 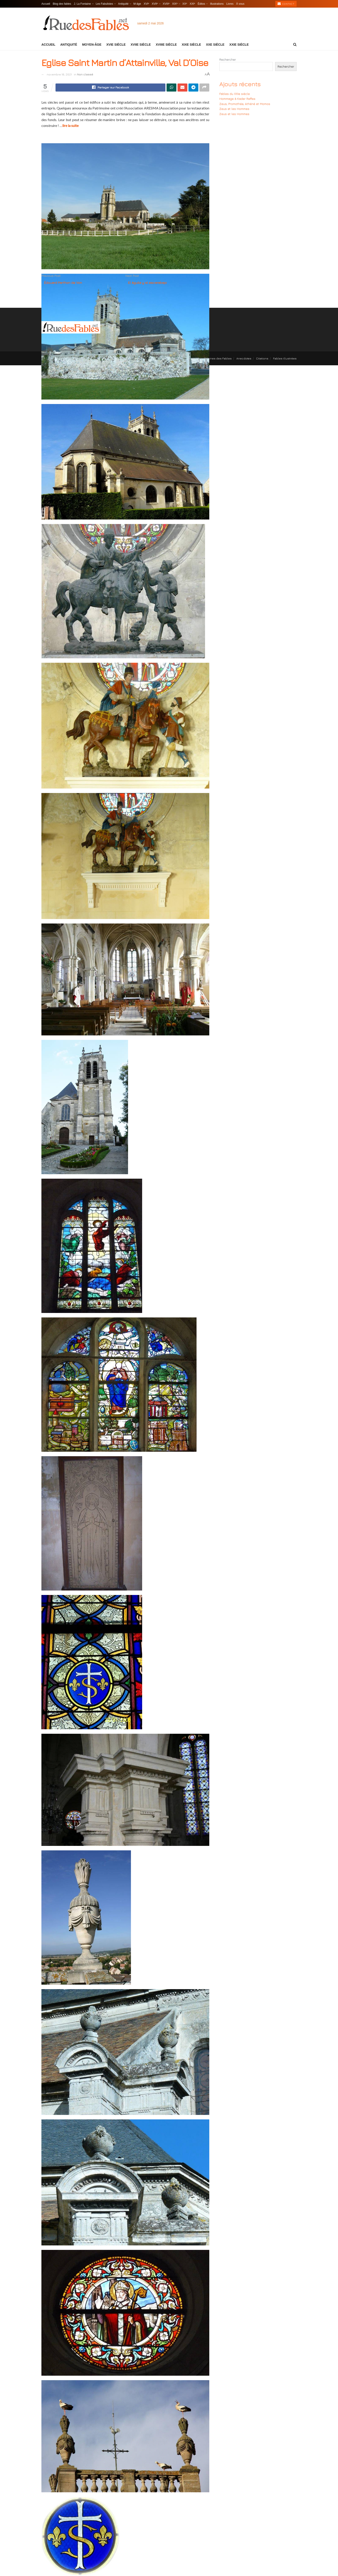 I want to click on Livres, so click(x=229, y=3).